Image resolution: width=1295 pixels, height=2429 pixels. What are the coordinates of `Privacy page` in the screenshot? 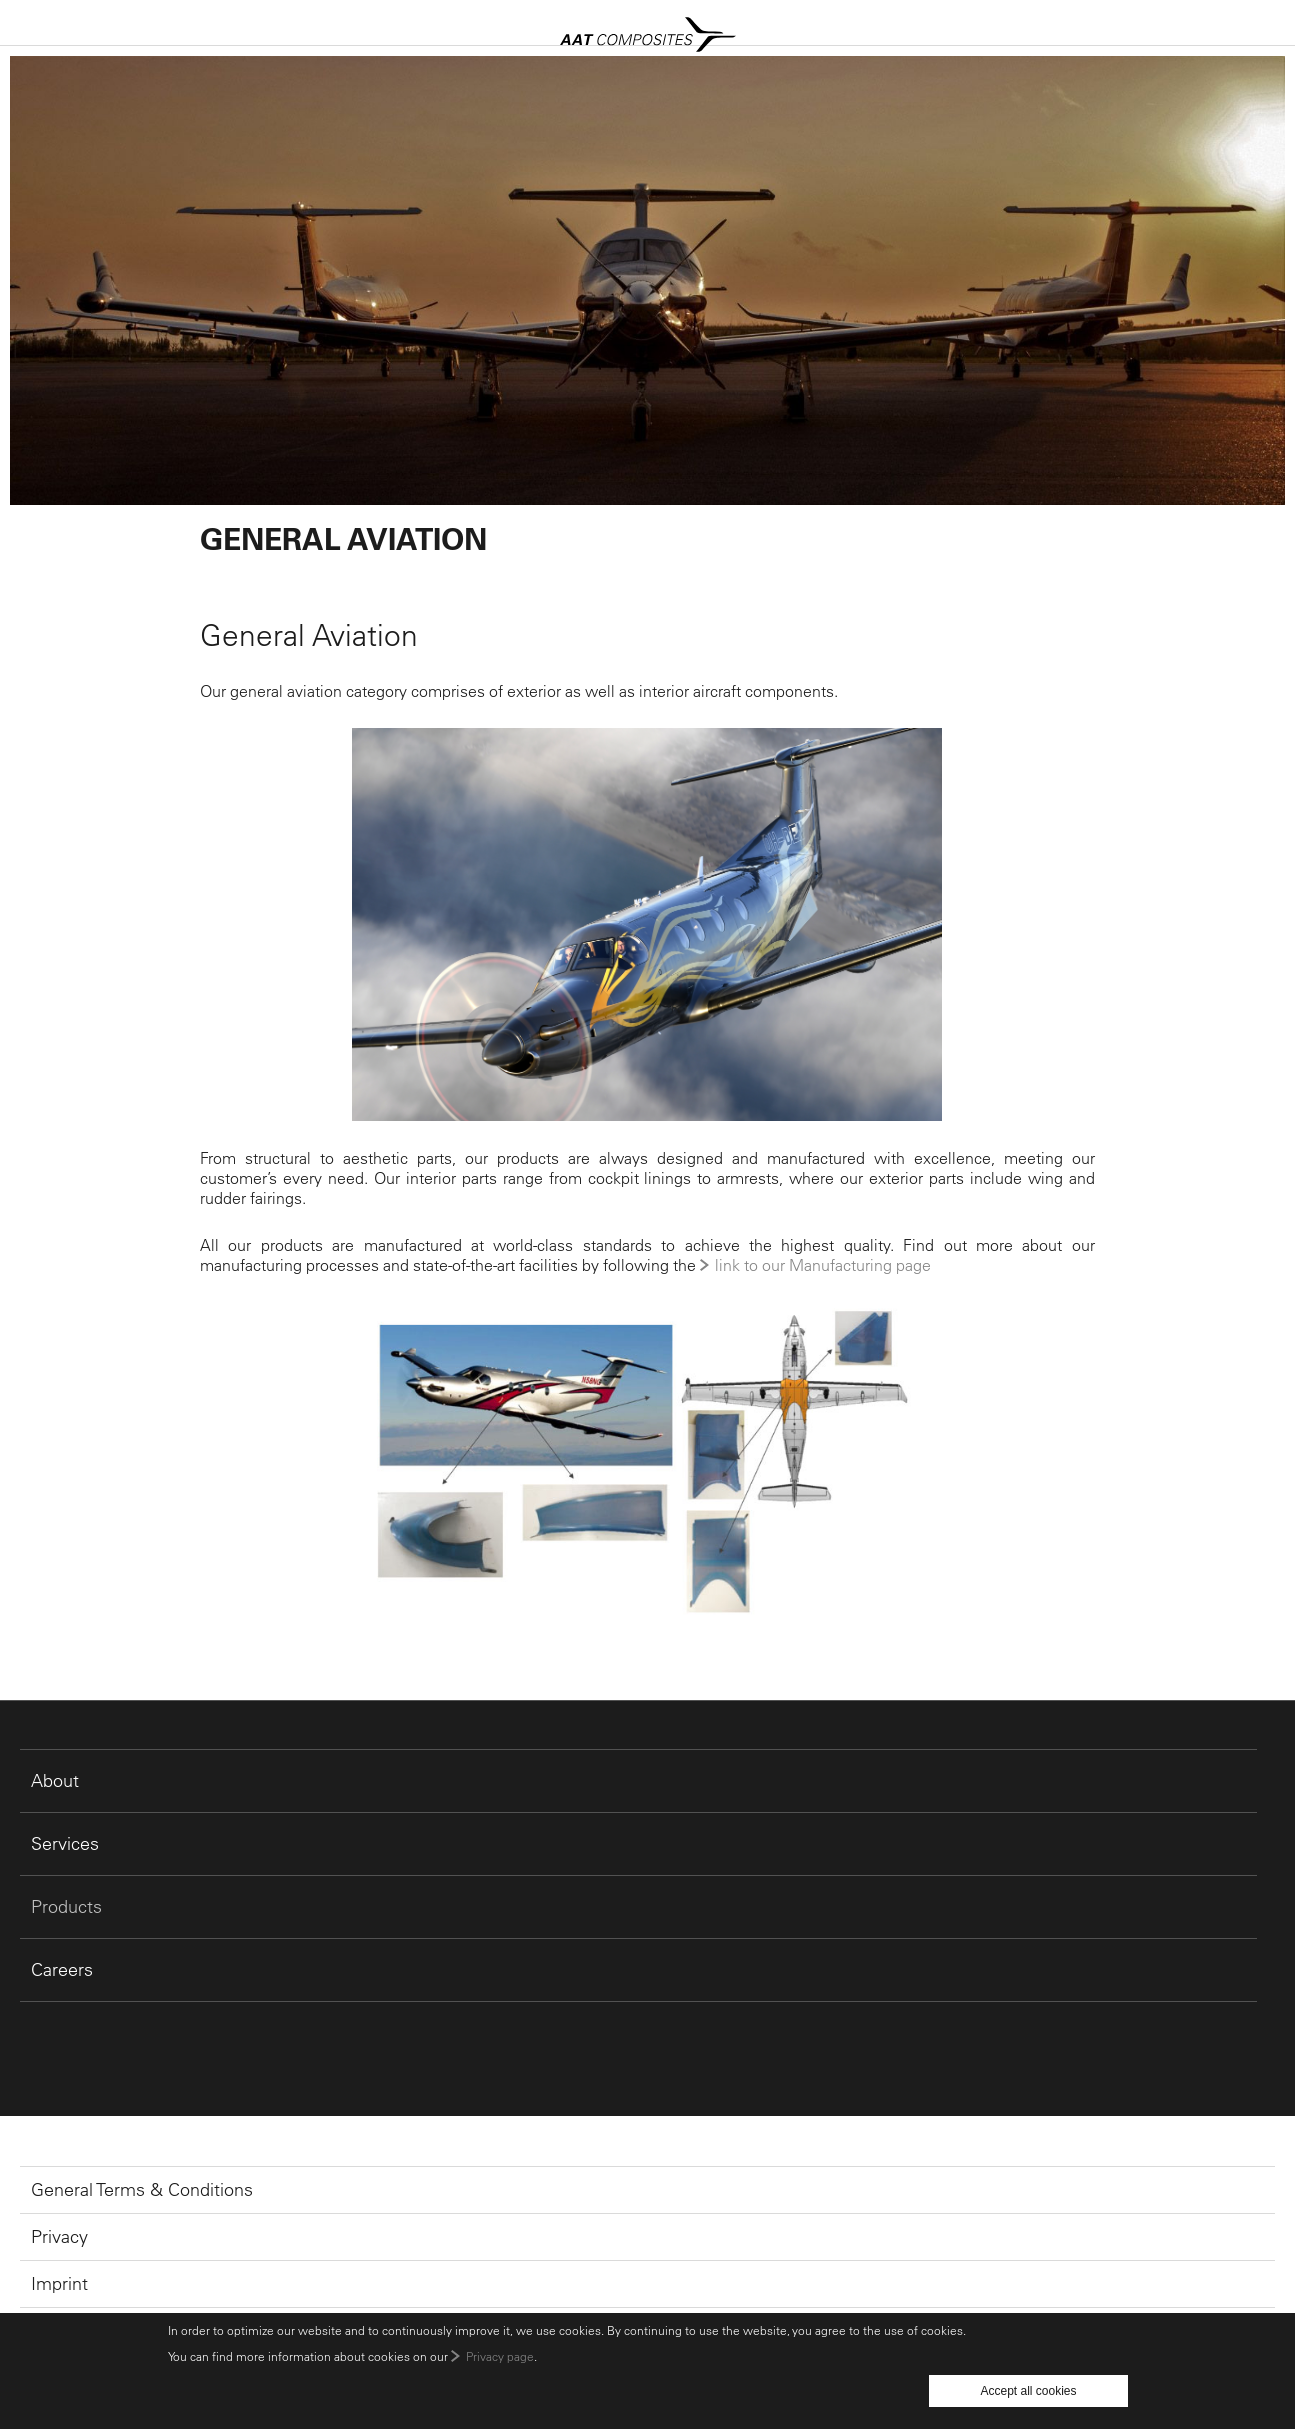 It's located at (500, 2356).